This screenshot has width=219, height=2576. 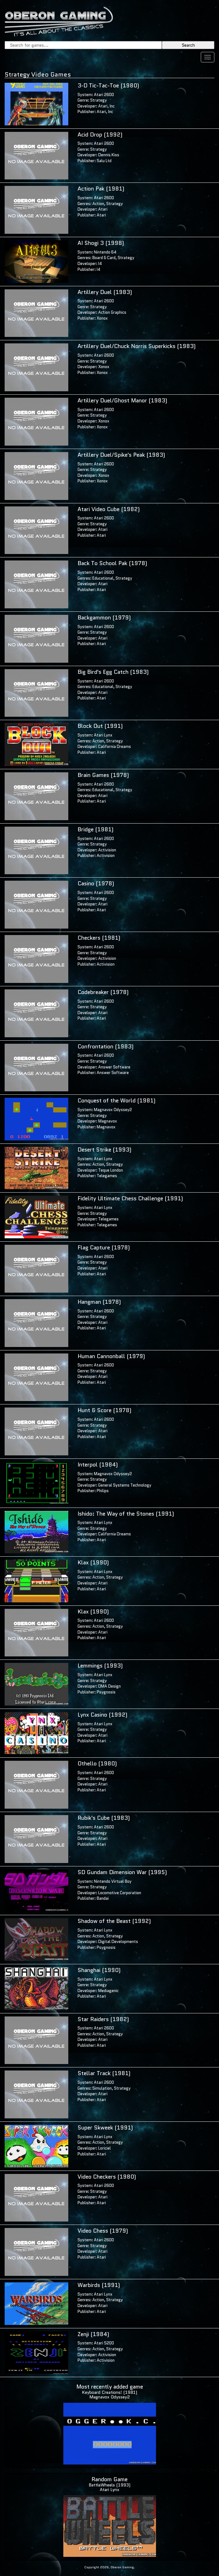 I want to click on Strategy, so click(x=98, y=100).